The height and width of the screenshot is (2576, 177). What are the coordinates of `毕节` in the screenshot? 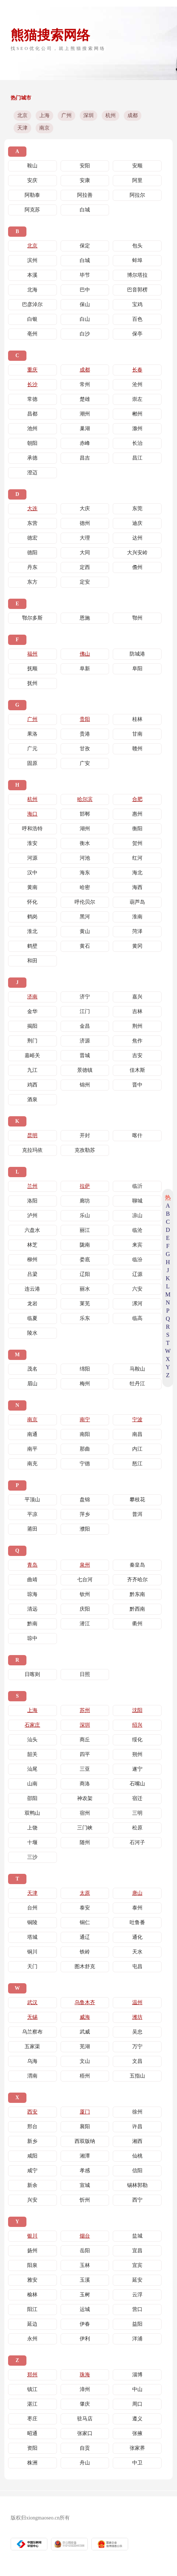 It's located at (85, 275).